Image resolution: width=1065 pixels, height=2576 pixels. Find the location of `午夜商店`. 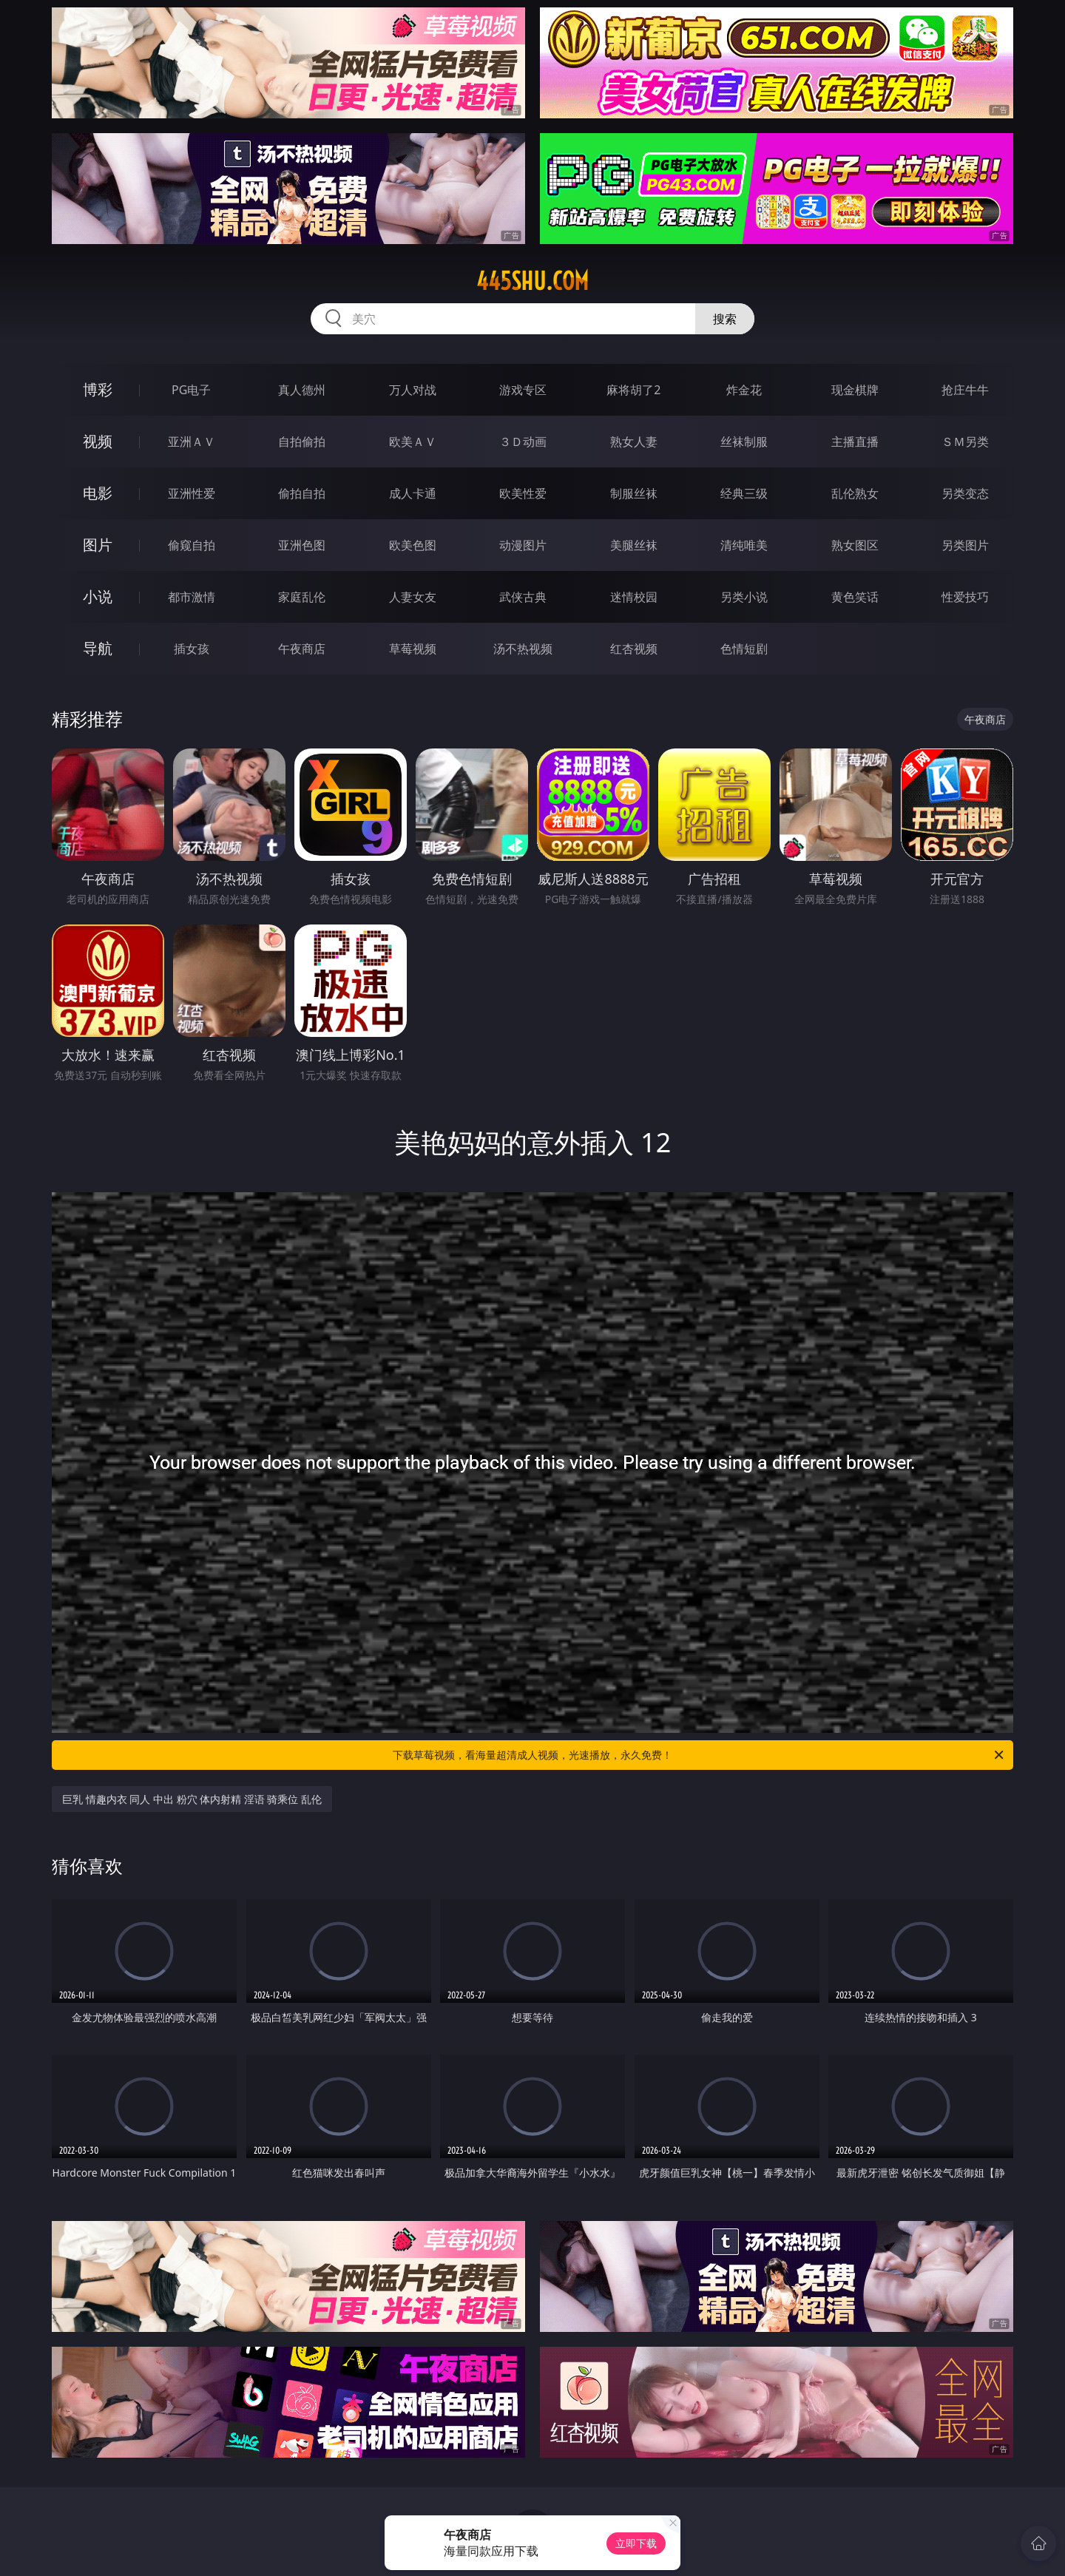

午夜商店 is located at coordinates (301, 648).